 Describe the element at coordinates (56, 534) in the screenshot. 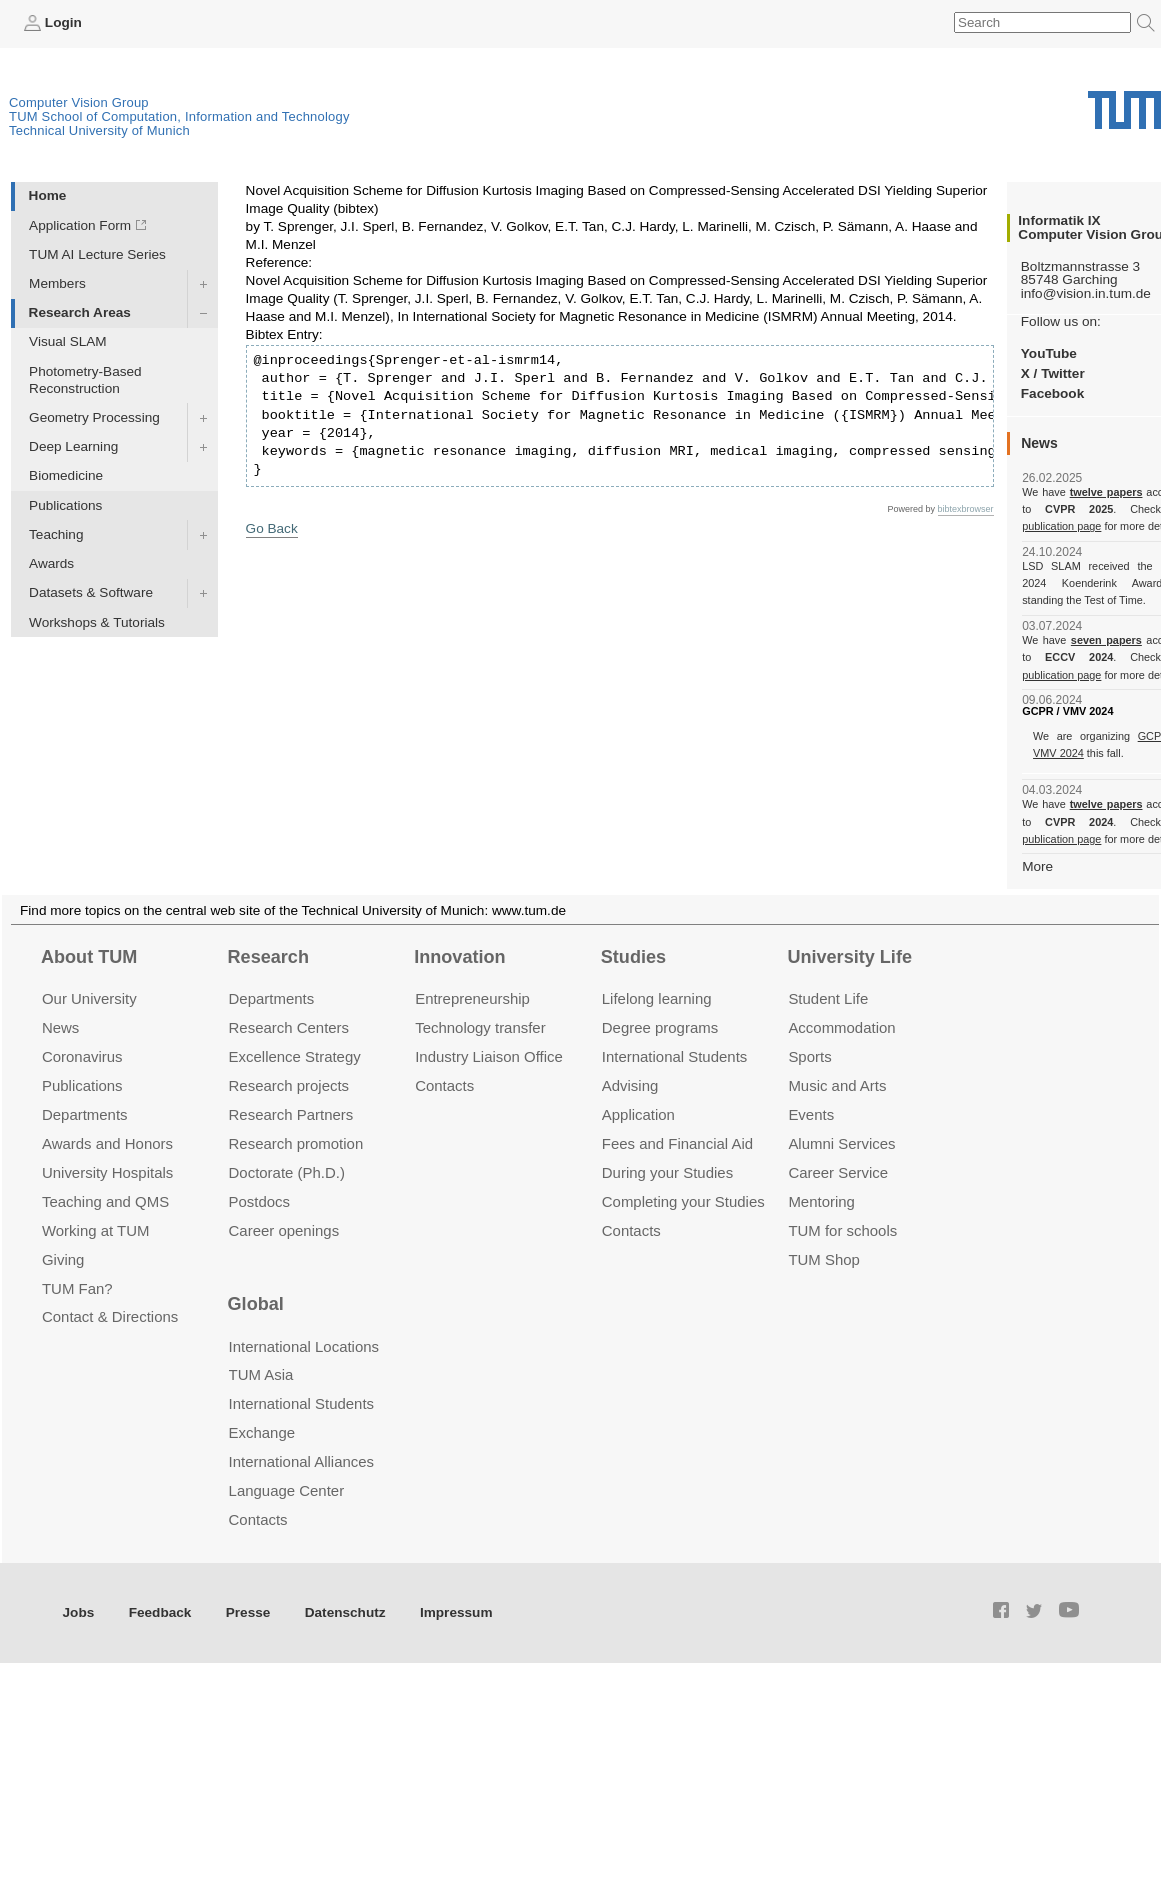

I see `Teaching` at that location.